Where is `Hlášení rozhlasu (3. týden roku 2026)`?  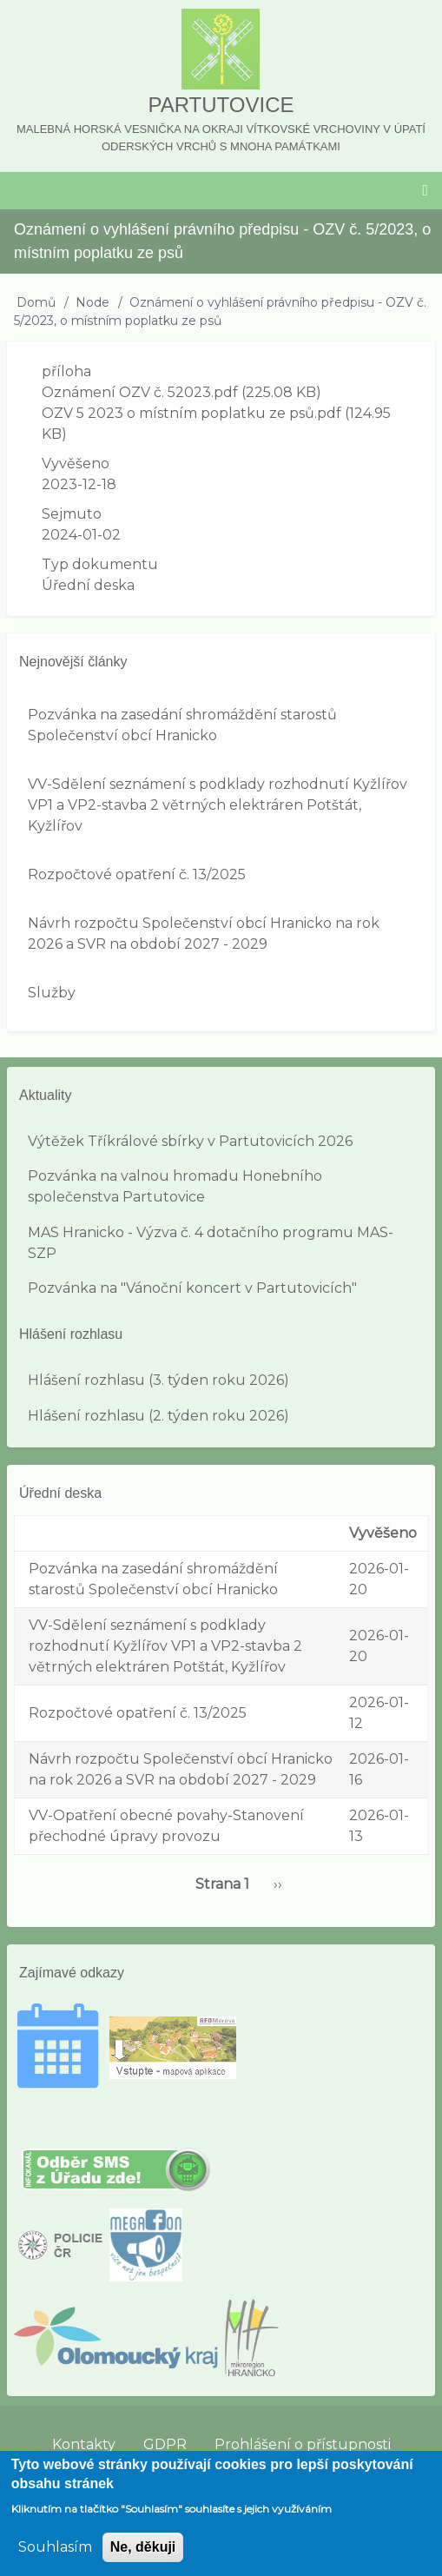
Hlášení rozhlasu (3. týden roku 2026) is located at coordinates (158, 1380).